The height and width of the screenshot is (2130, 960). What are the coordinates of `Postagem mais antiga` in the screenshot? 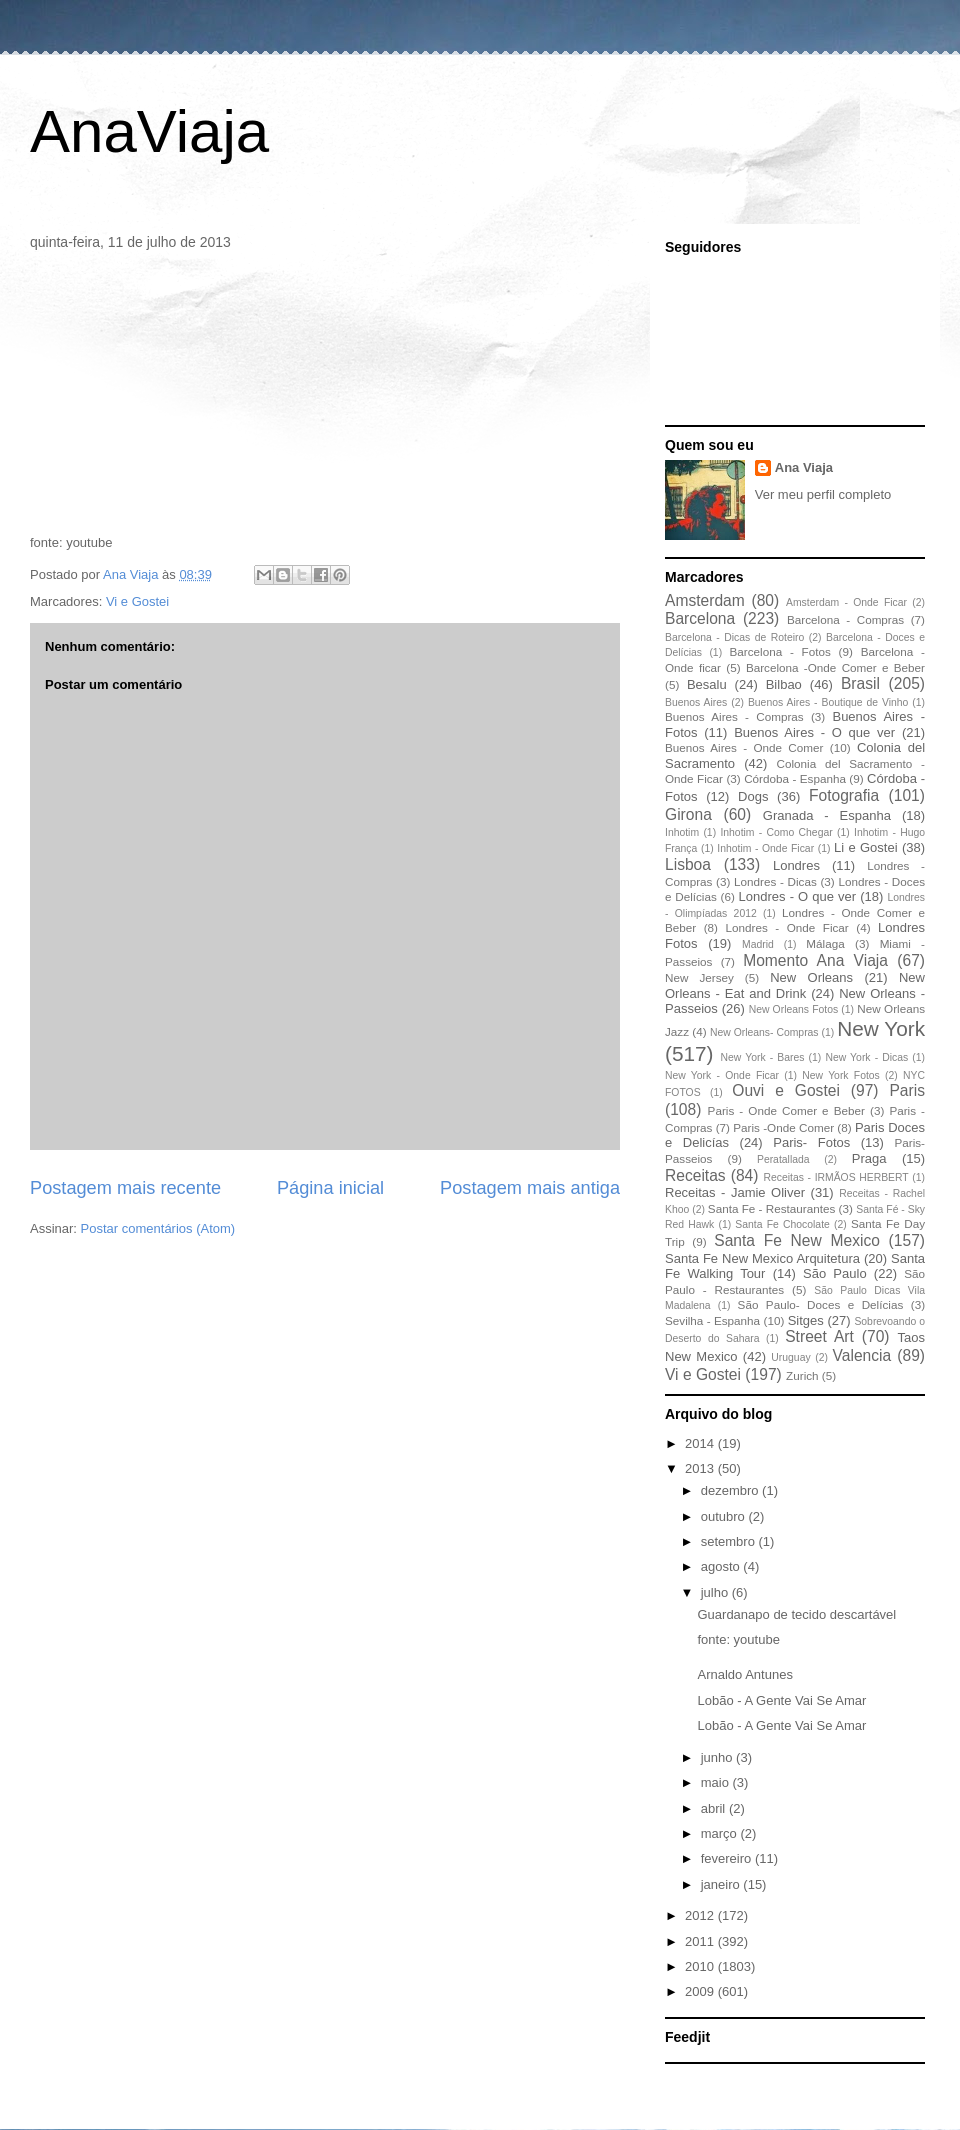 It's located at (530, 1188).